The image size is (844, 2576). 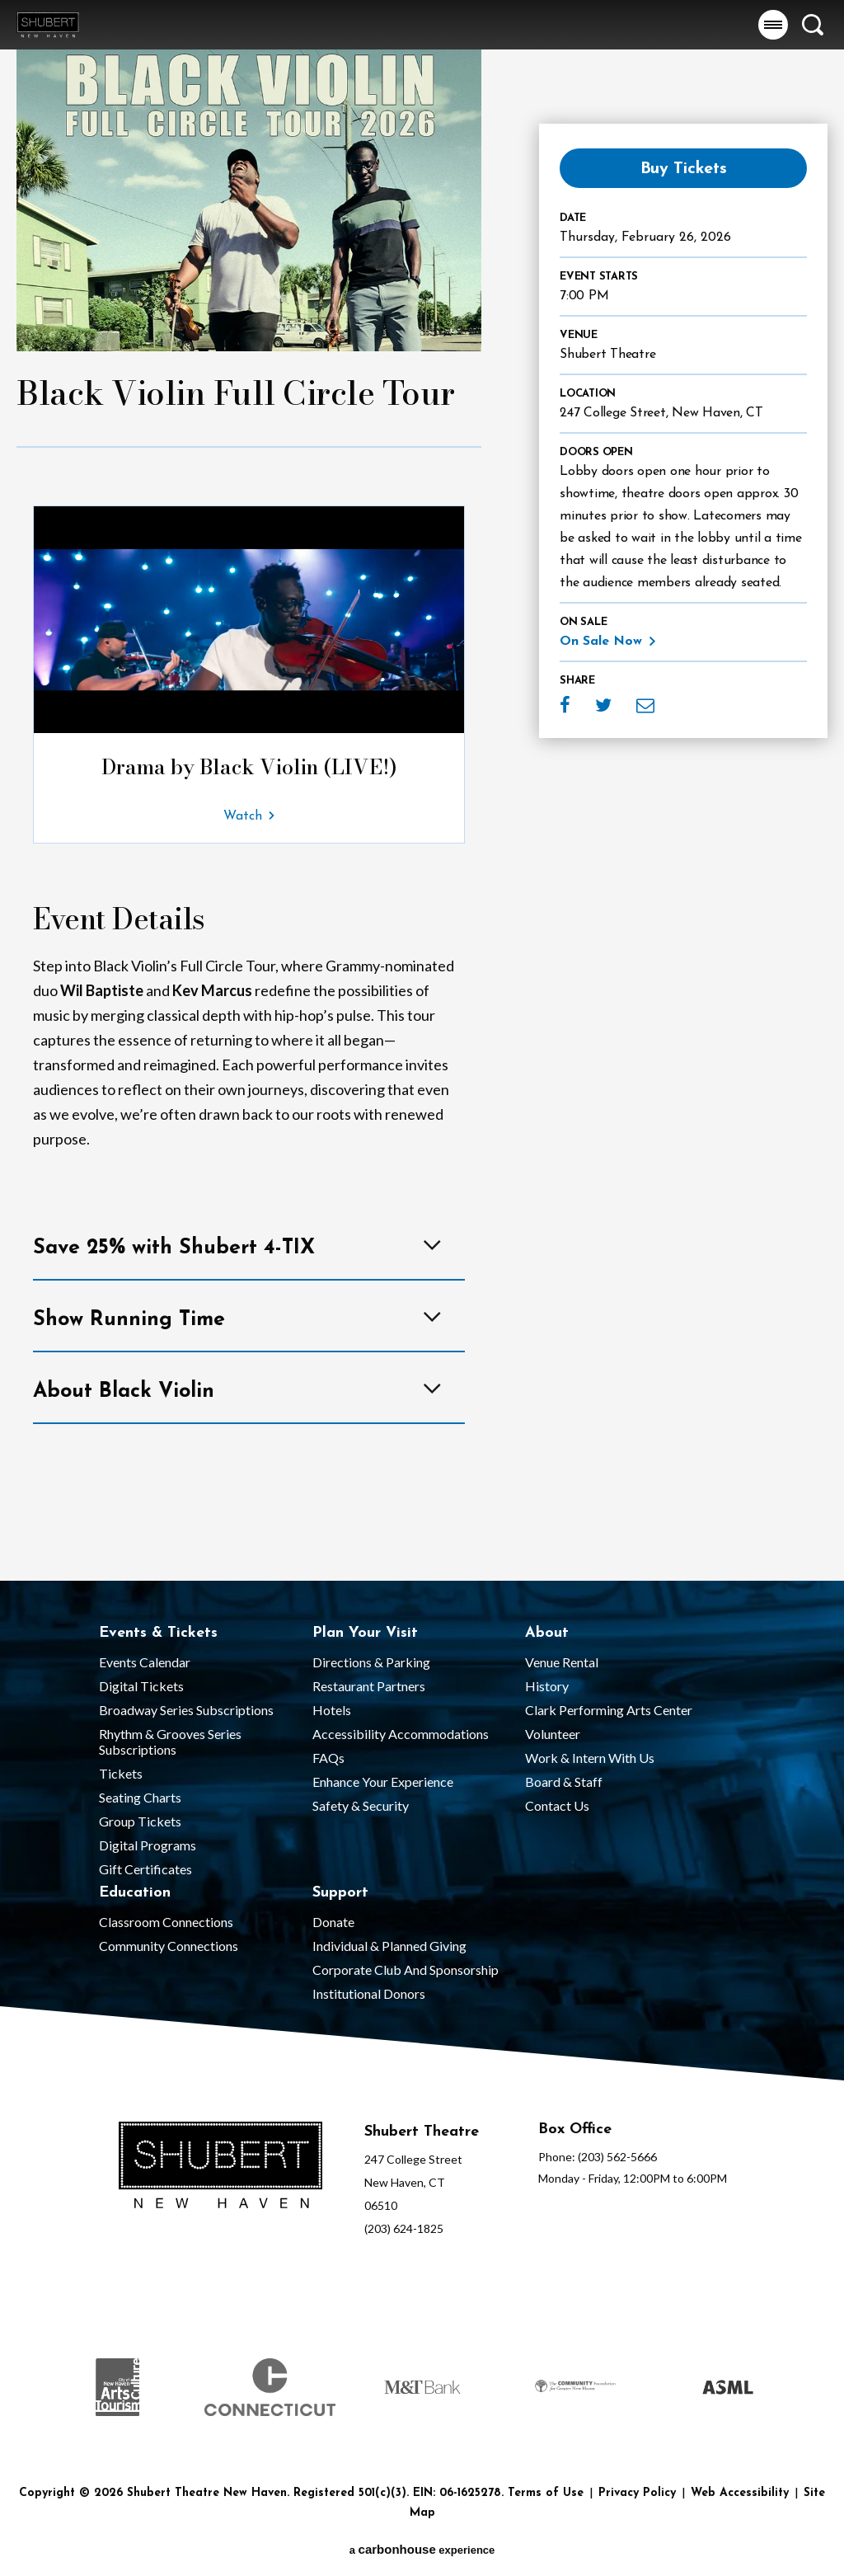 I want to click on Email, so click(x=645, y=705).